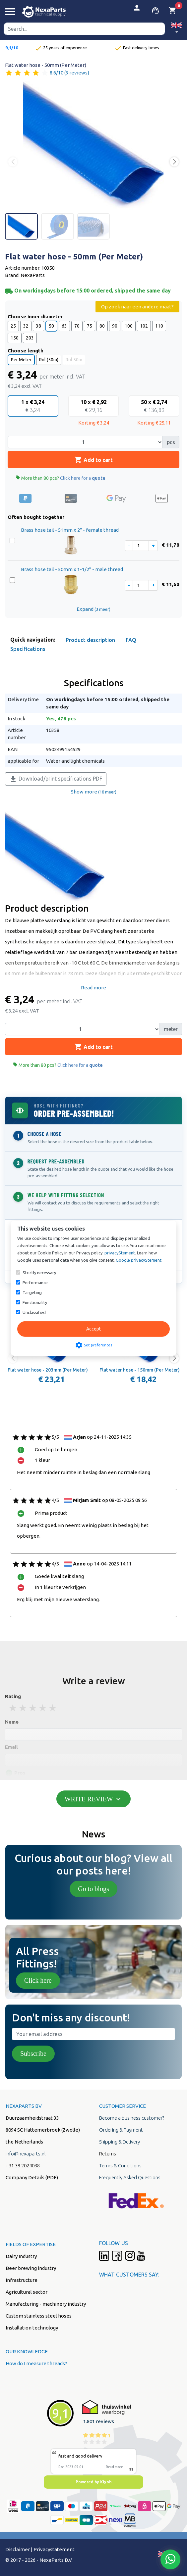 This screenshot has height=2576, width=187. Describe the element at coordinates (119, 2142) in the screenshot. I see `Shipping & Delivery` at that location.